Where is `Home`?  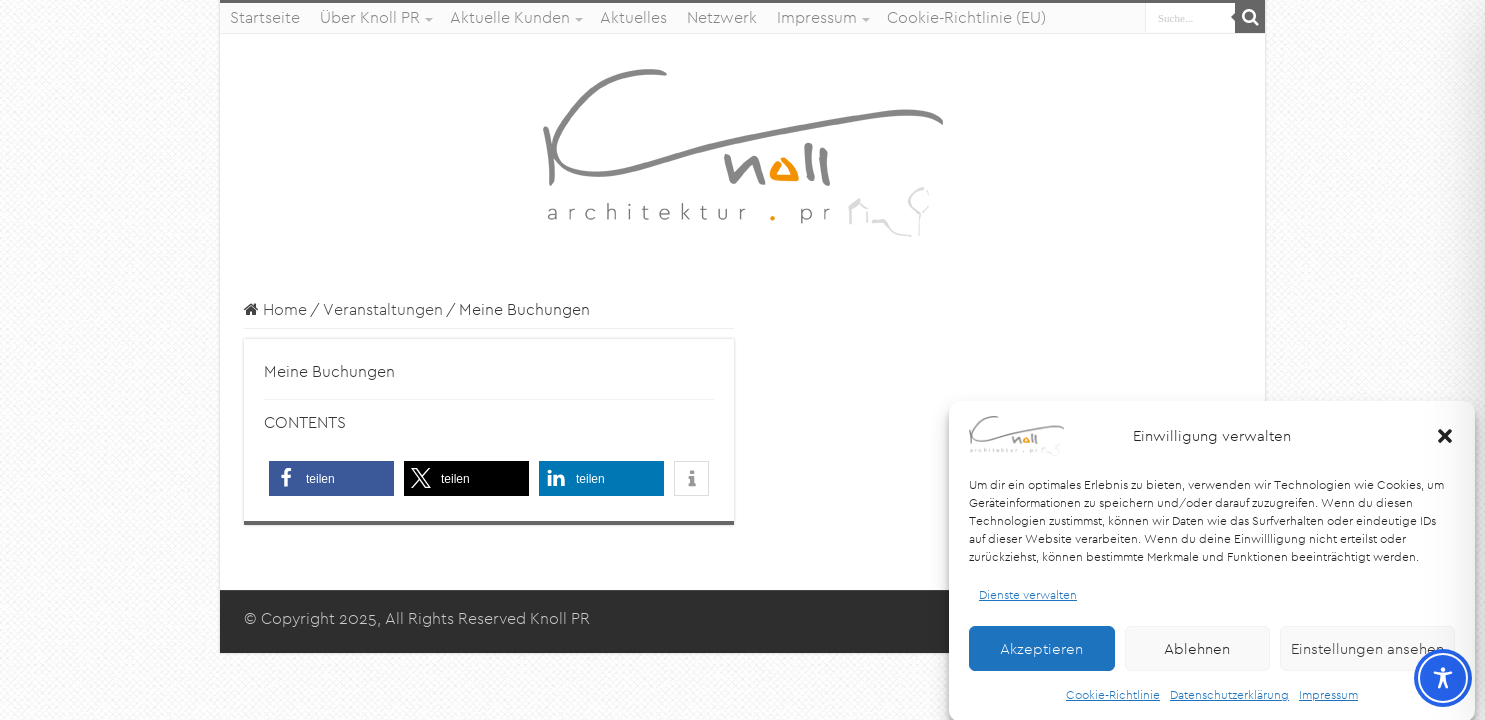
Home is located at coordinates (275, 309).